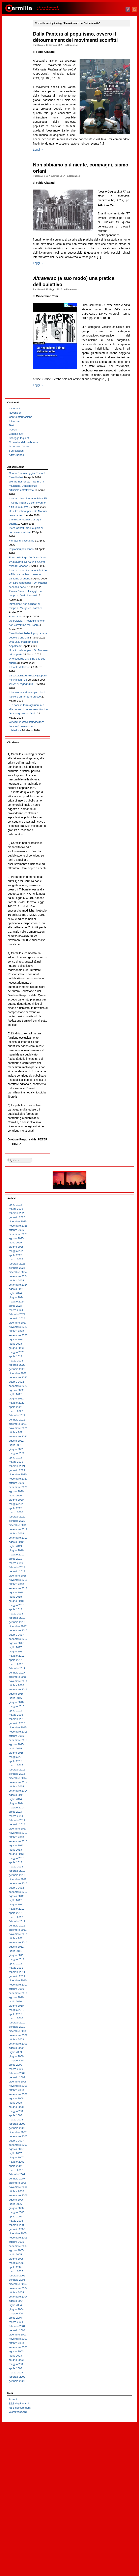 The height and width of the screenshot is (2576, 139). I want to click on gennaio 2014, so click(17, 1978).